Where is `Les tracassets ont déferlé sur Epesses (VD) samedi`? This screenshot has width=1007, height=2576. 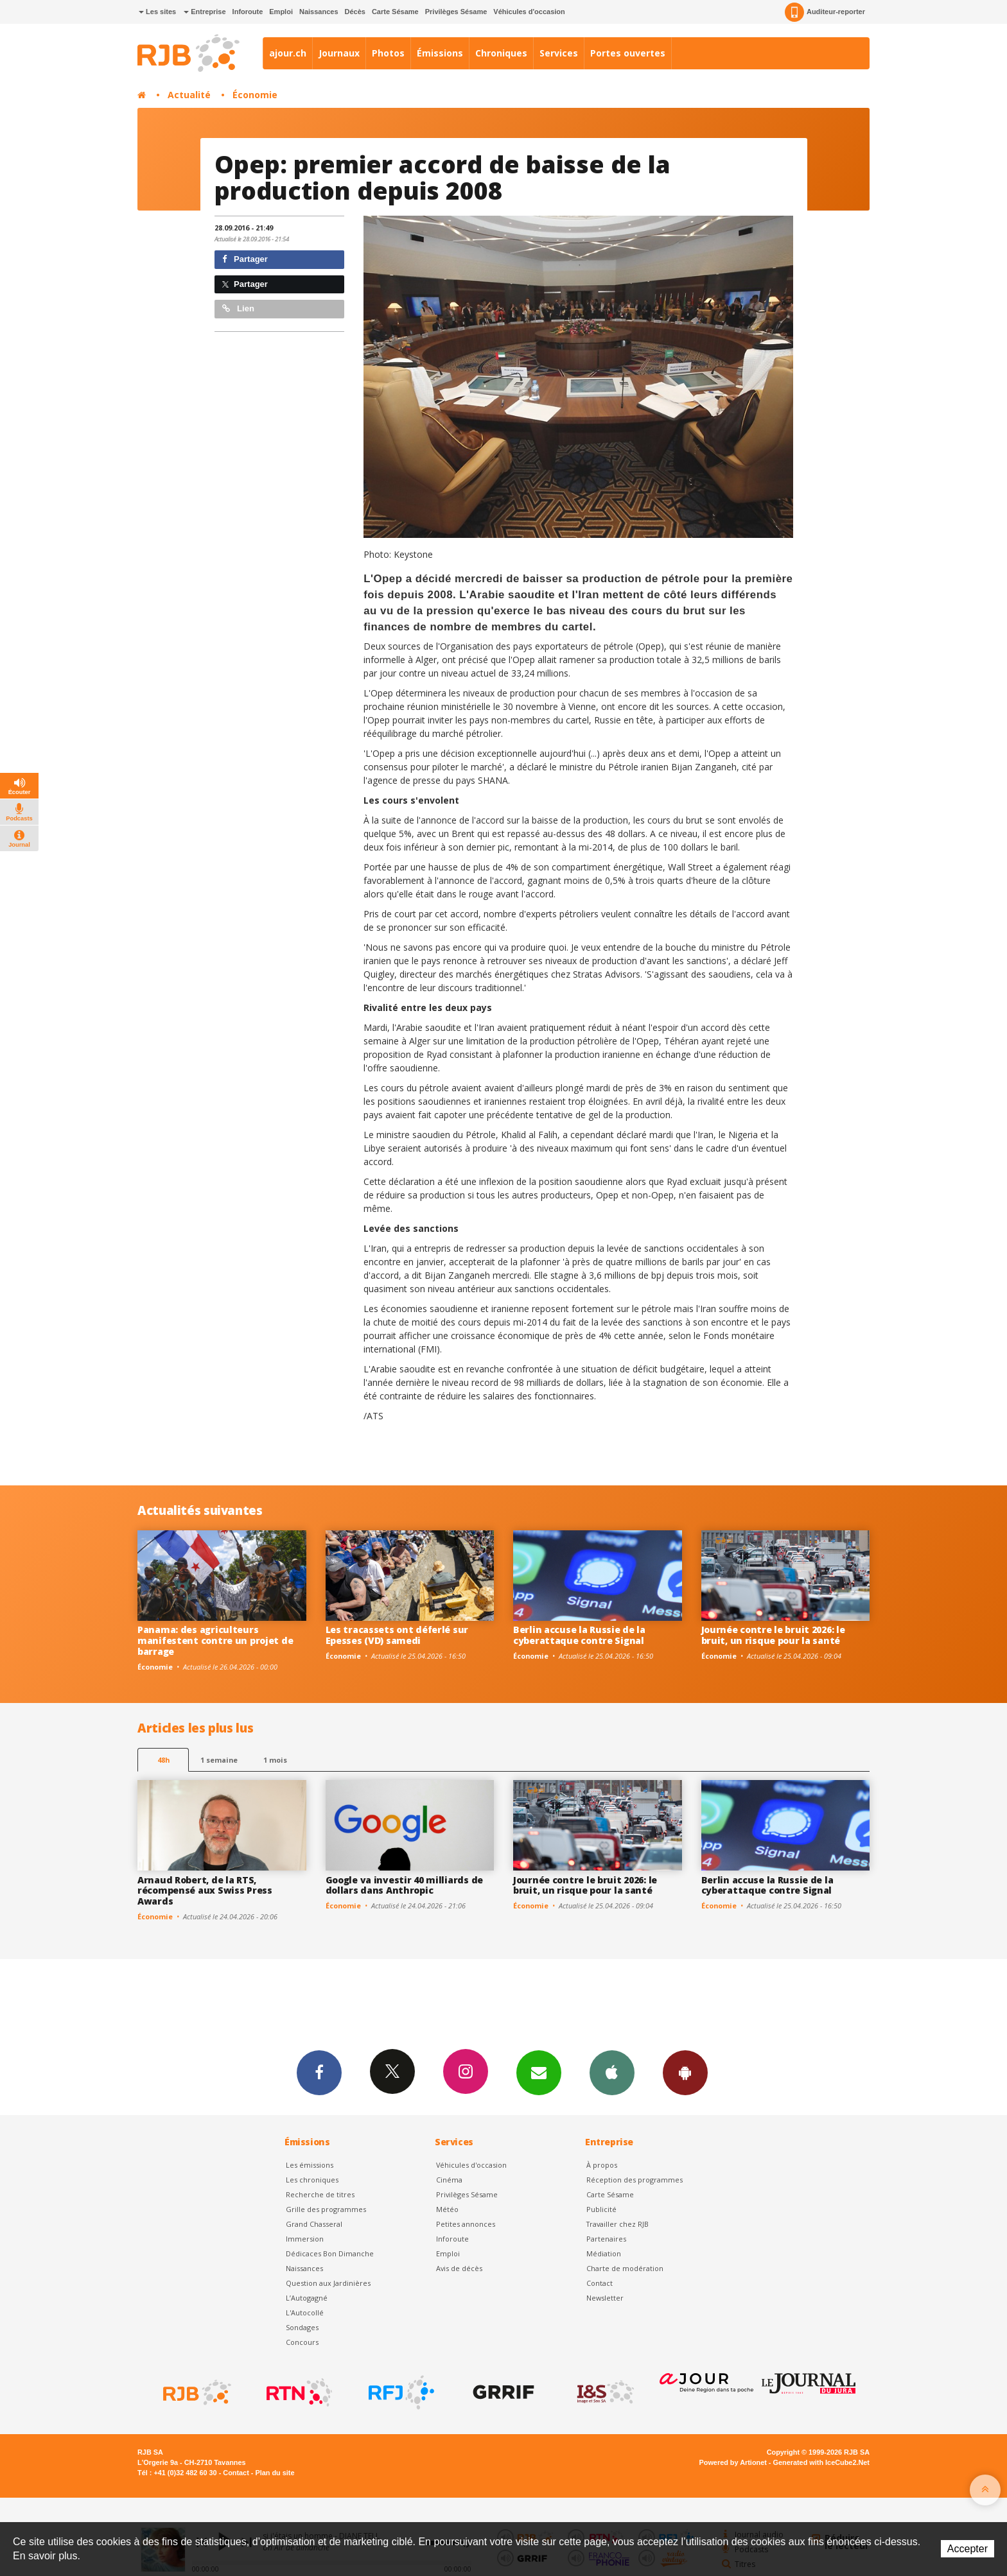 Les tracassets ont déferlé sur Epesses (VD) samedi is located at coordinates (397, 1635).